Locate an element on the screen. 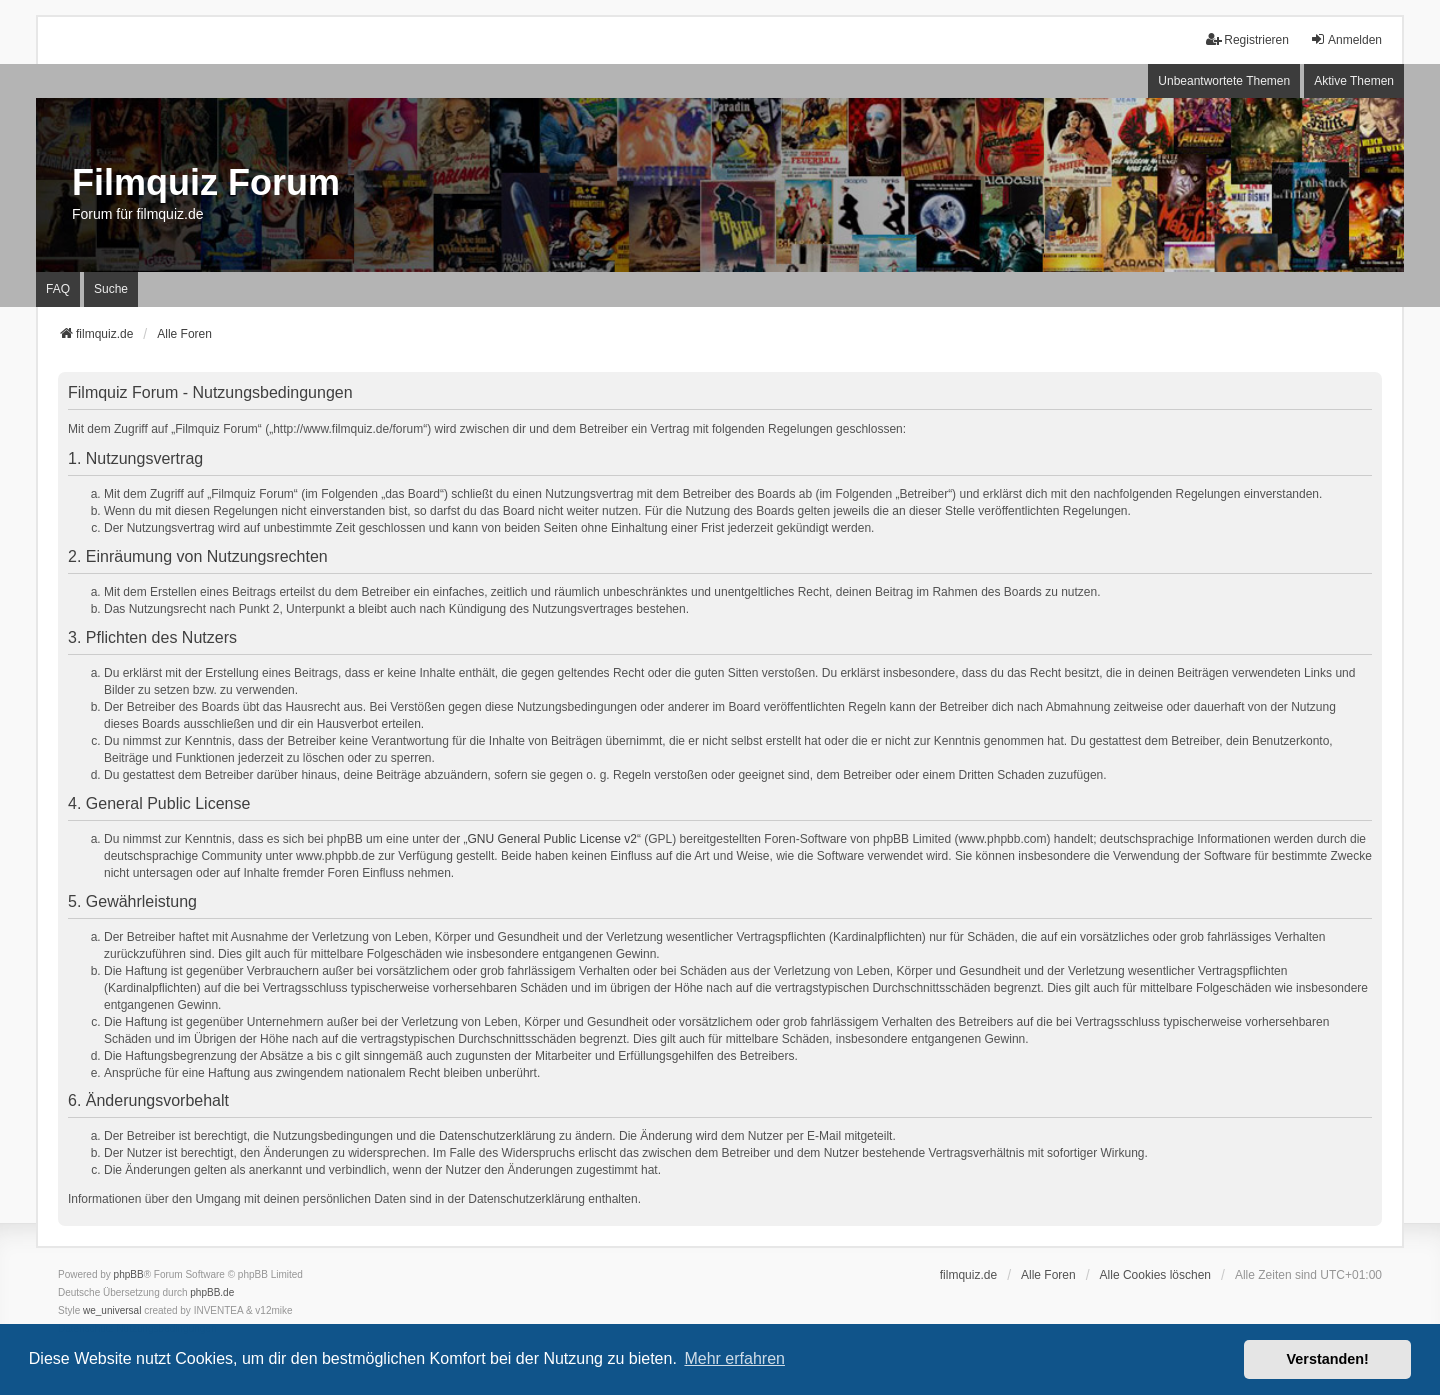  phpBB is located at coordinates (129, 1274).